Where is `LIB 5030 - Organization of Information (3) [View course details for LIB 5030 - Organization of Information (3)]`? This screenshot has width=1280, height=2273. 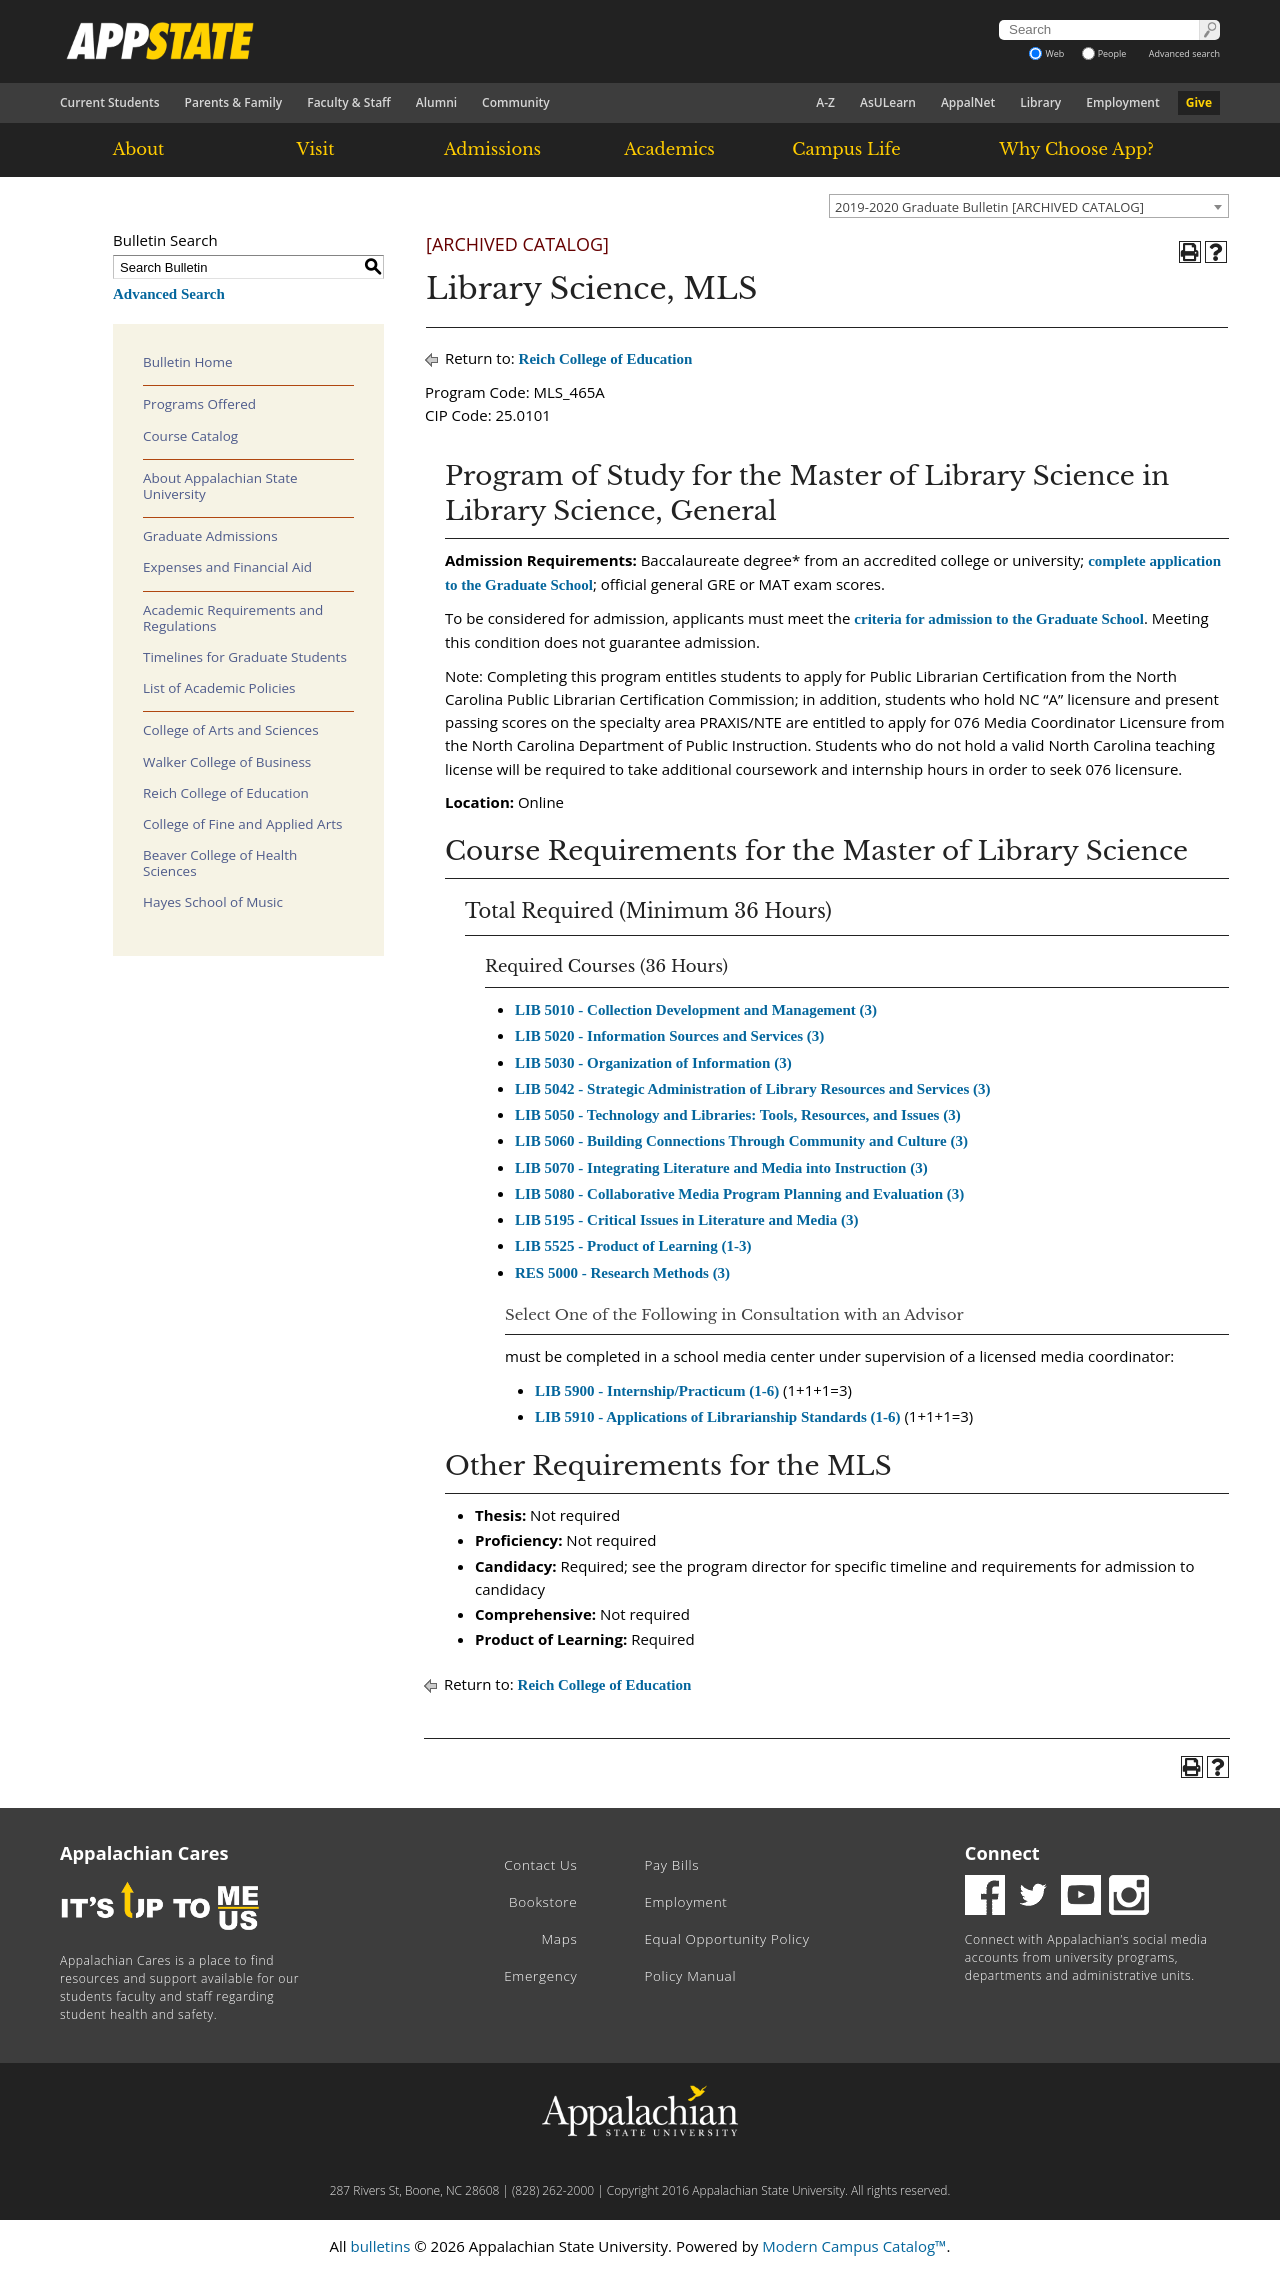 LIB 5030 - Organization of Information (3) [View course details for LIB 5030 - Organization of Information (3)] is located at coordinates (653, 1063).